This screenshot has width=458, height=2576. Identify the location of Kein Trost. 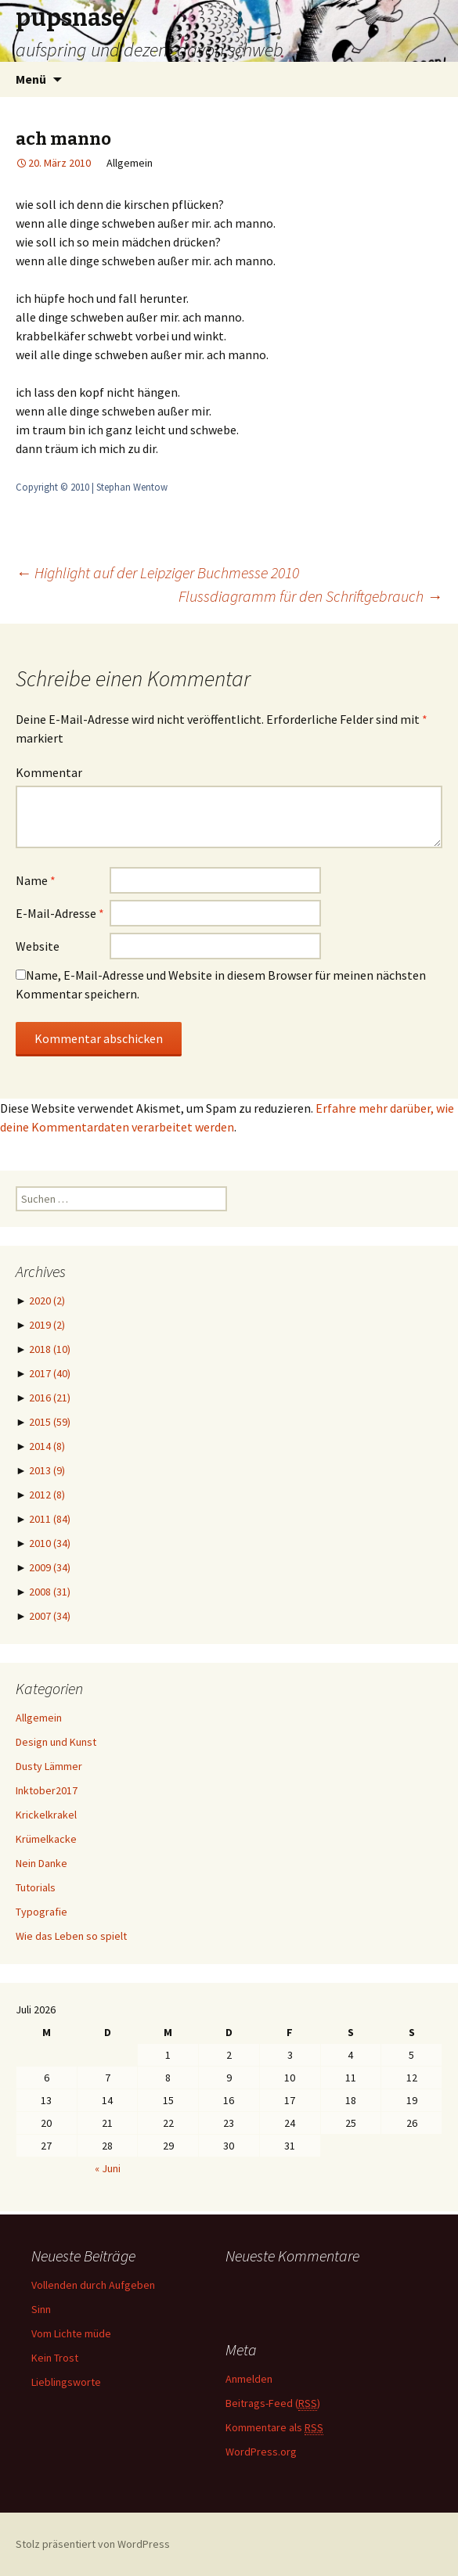
(54, 2358).